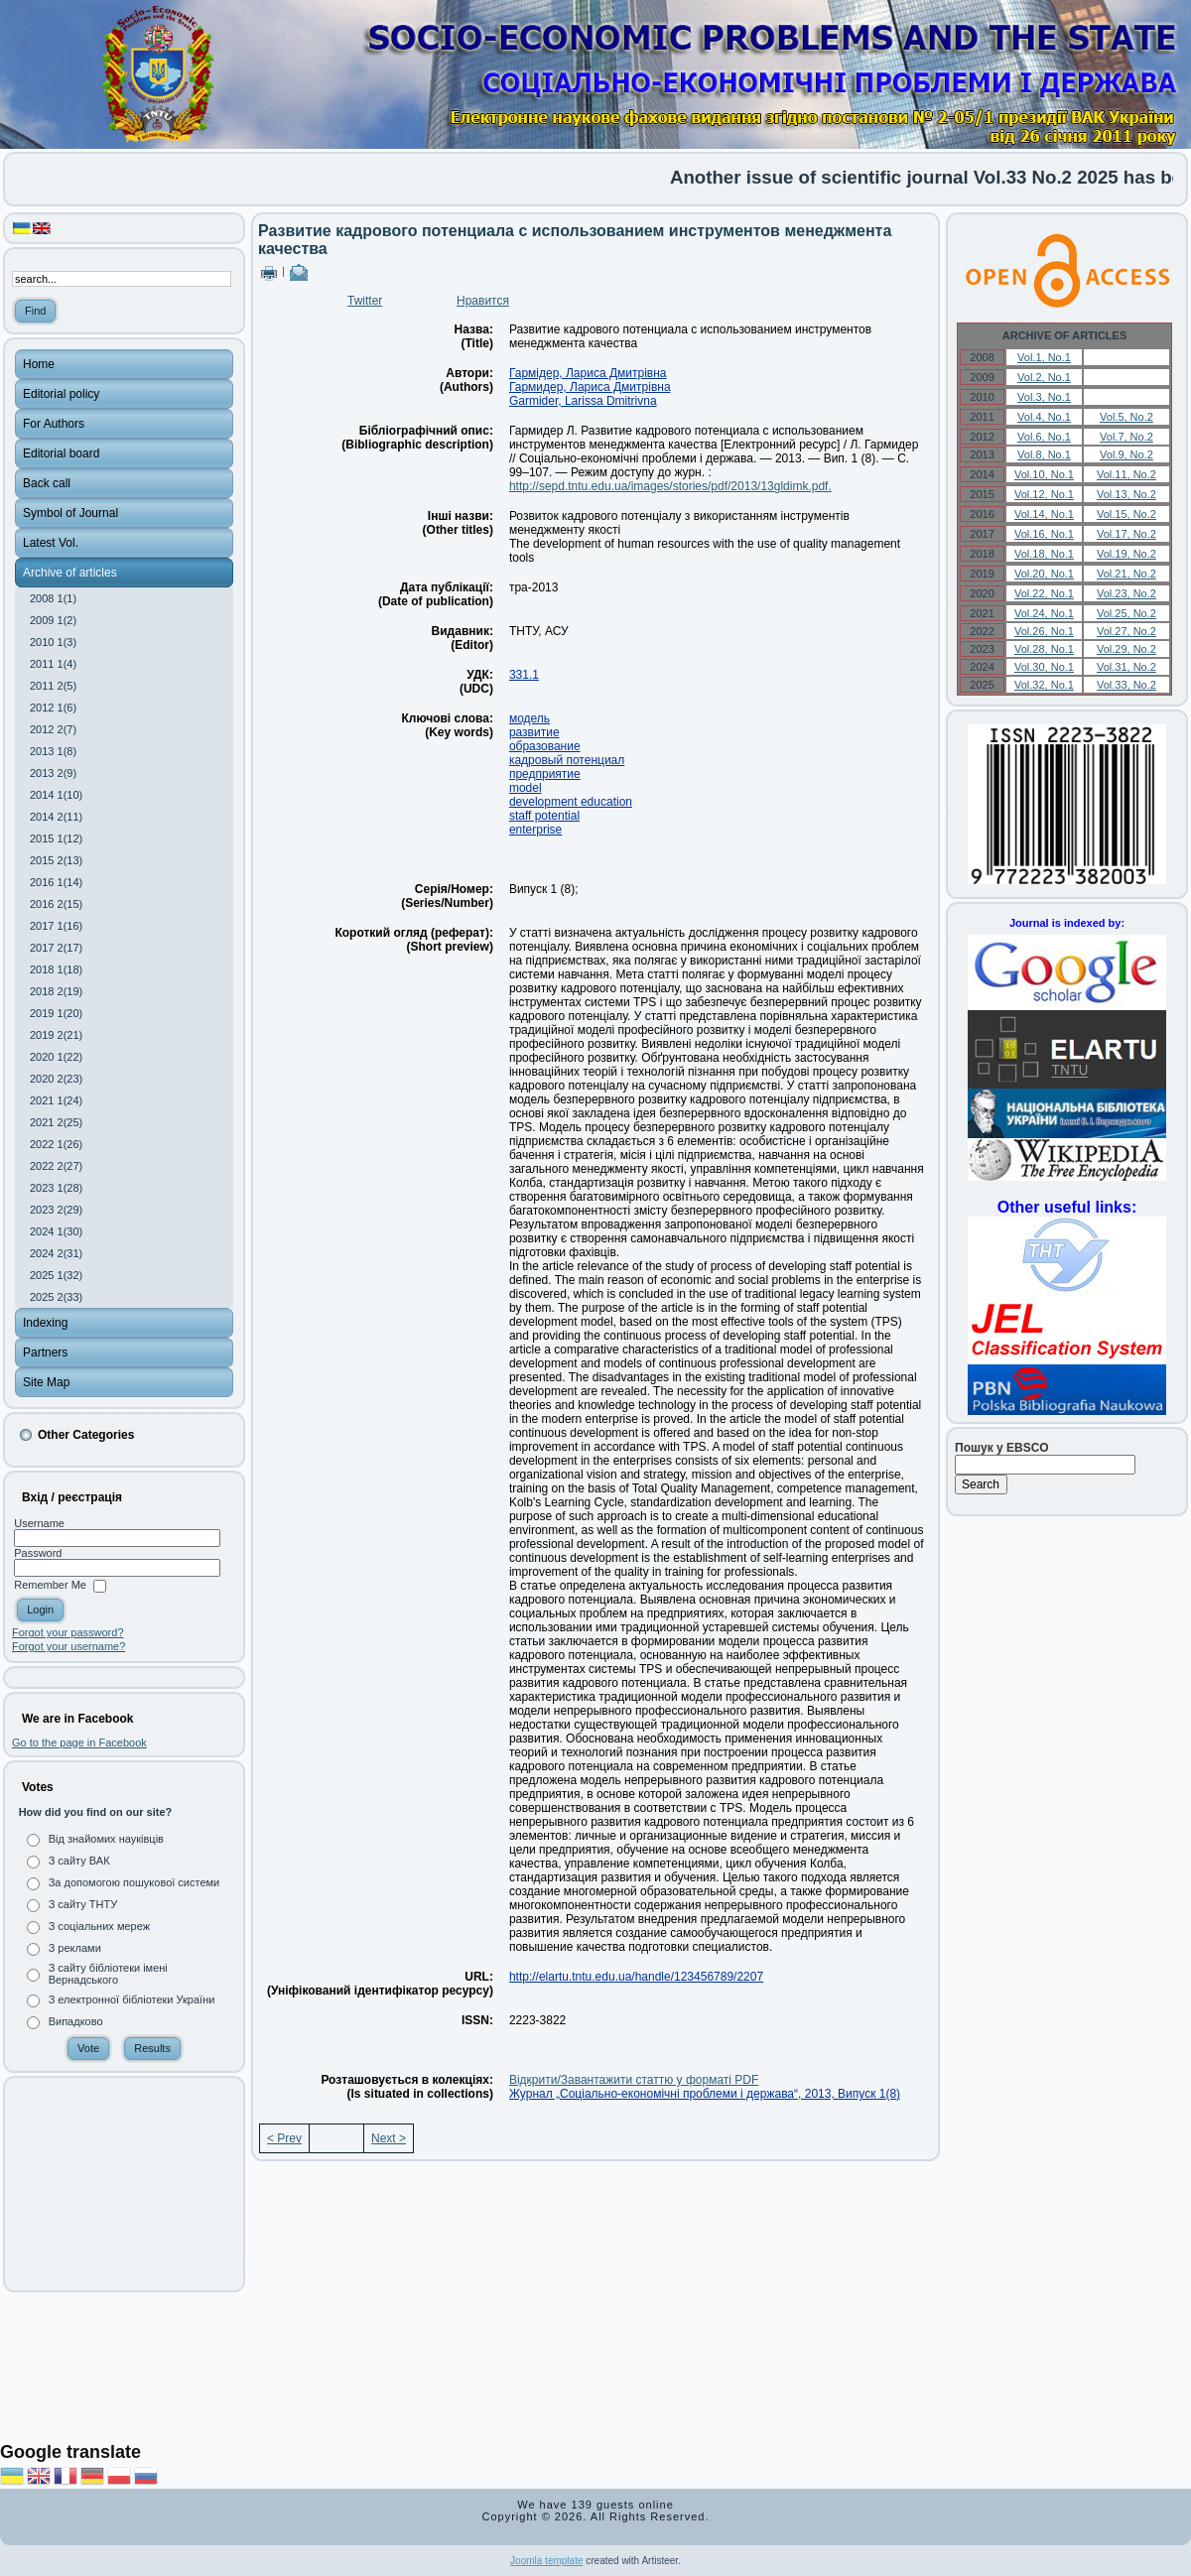  Describe the element at coordinates (670, 486) in the screenshot. I see `http://sepd.tntu.edu.ua/images/stories/pdf/2013/13gldimk.pdf.` at that location.